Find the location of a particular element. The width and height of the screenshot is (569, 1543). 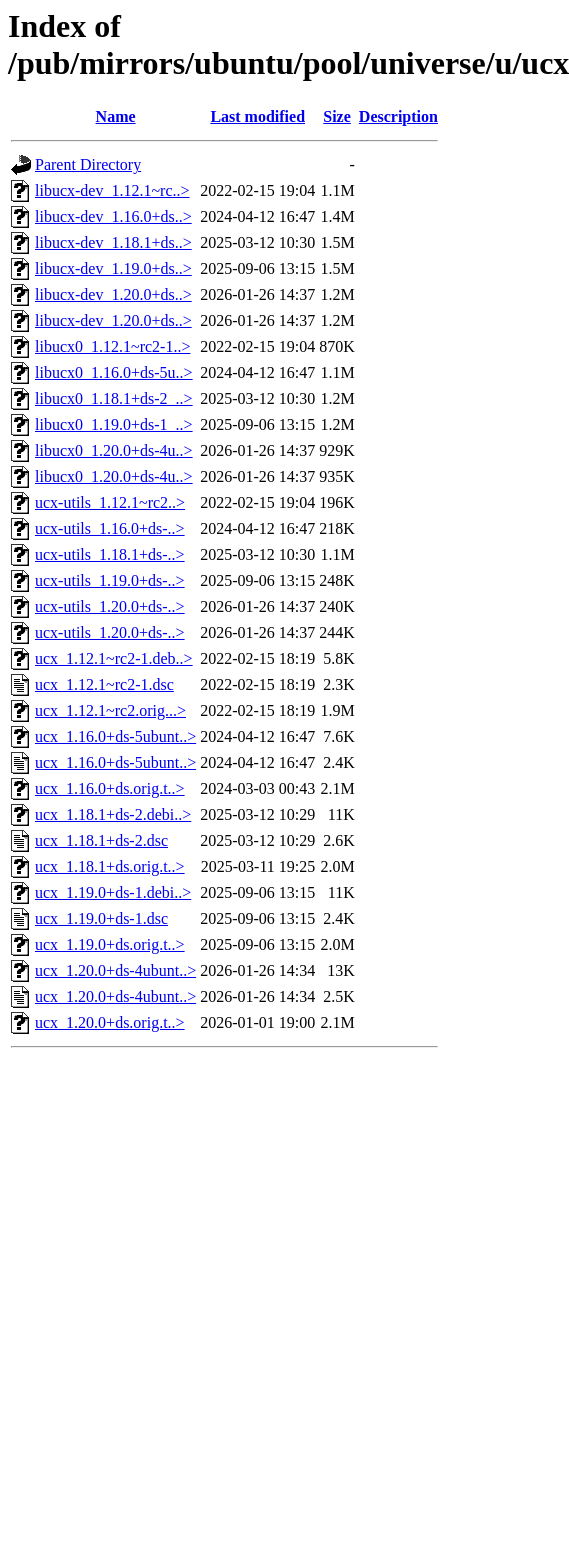

ucx_1.20.0+ds-4ubunt..> is located at coordinates (115, 970).